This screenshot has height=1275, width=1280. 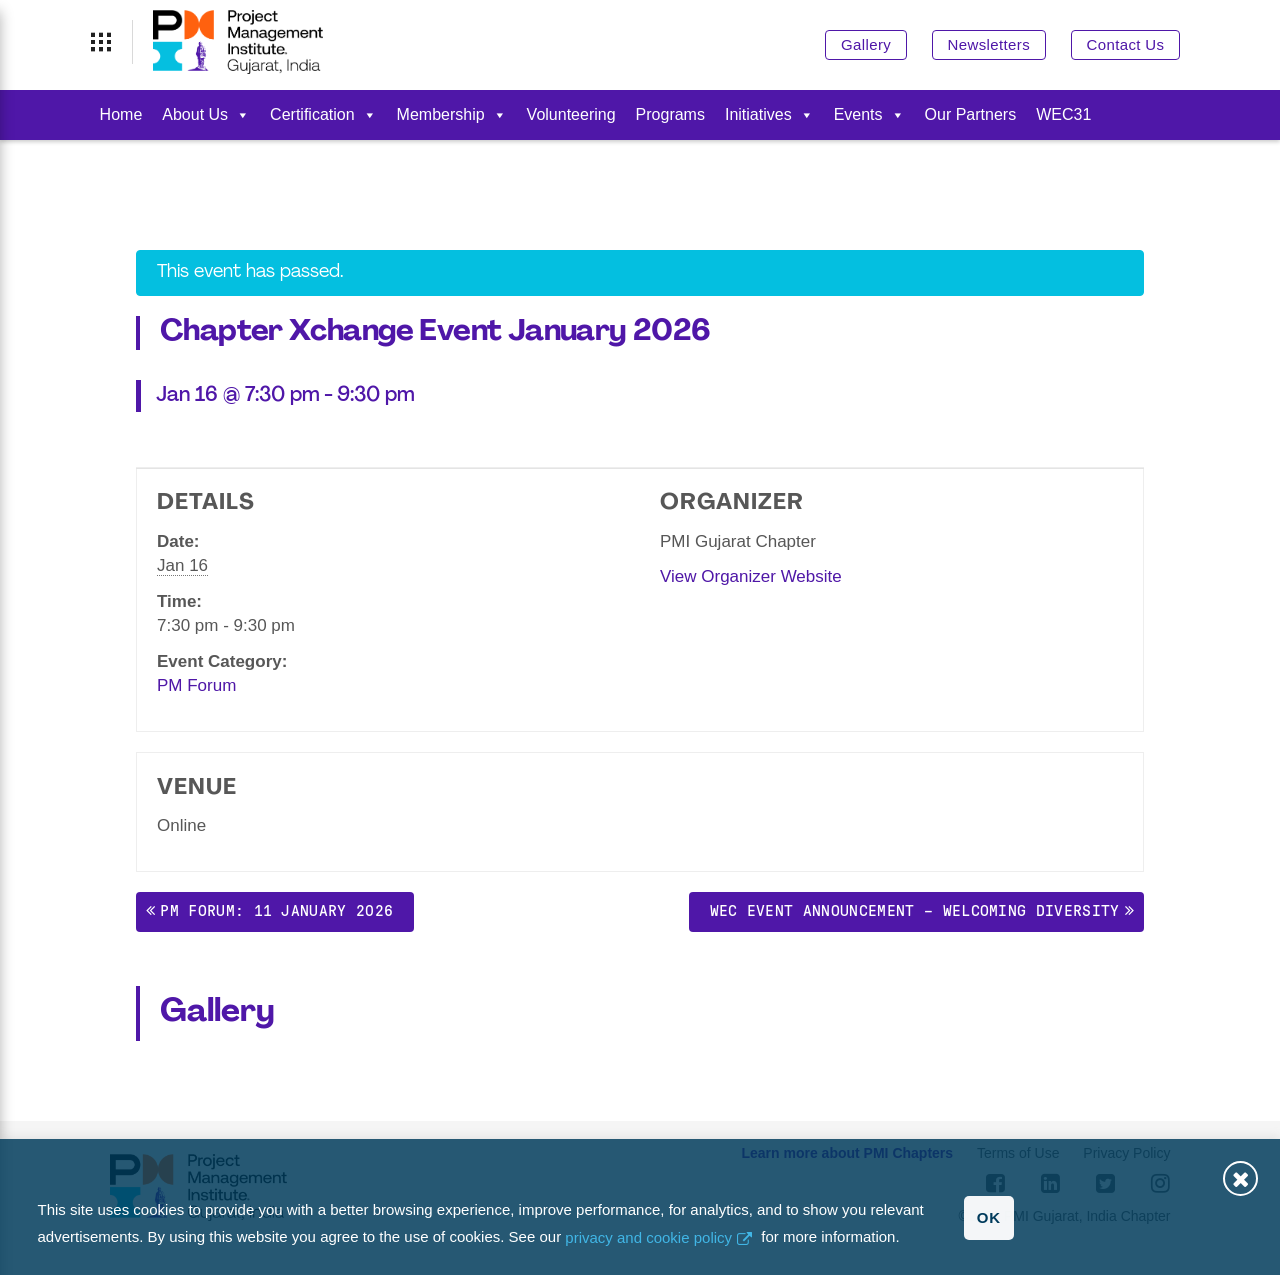 What do you see at coordinates (1063, 114) in the screenshot?
I see `WEC31` at bounding box center [1063, 114].